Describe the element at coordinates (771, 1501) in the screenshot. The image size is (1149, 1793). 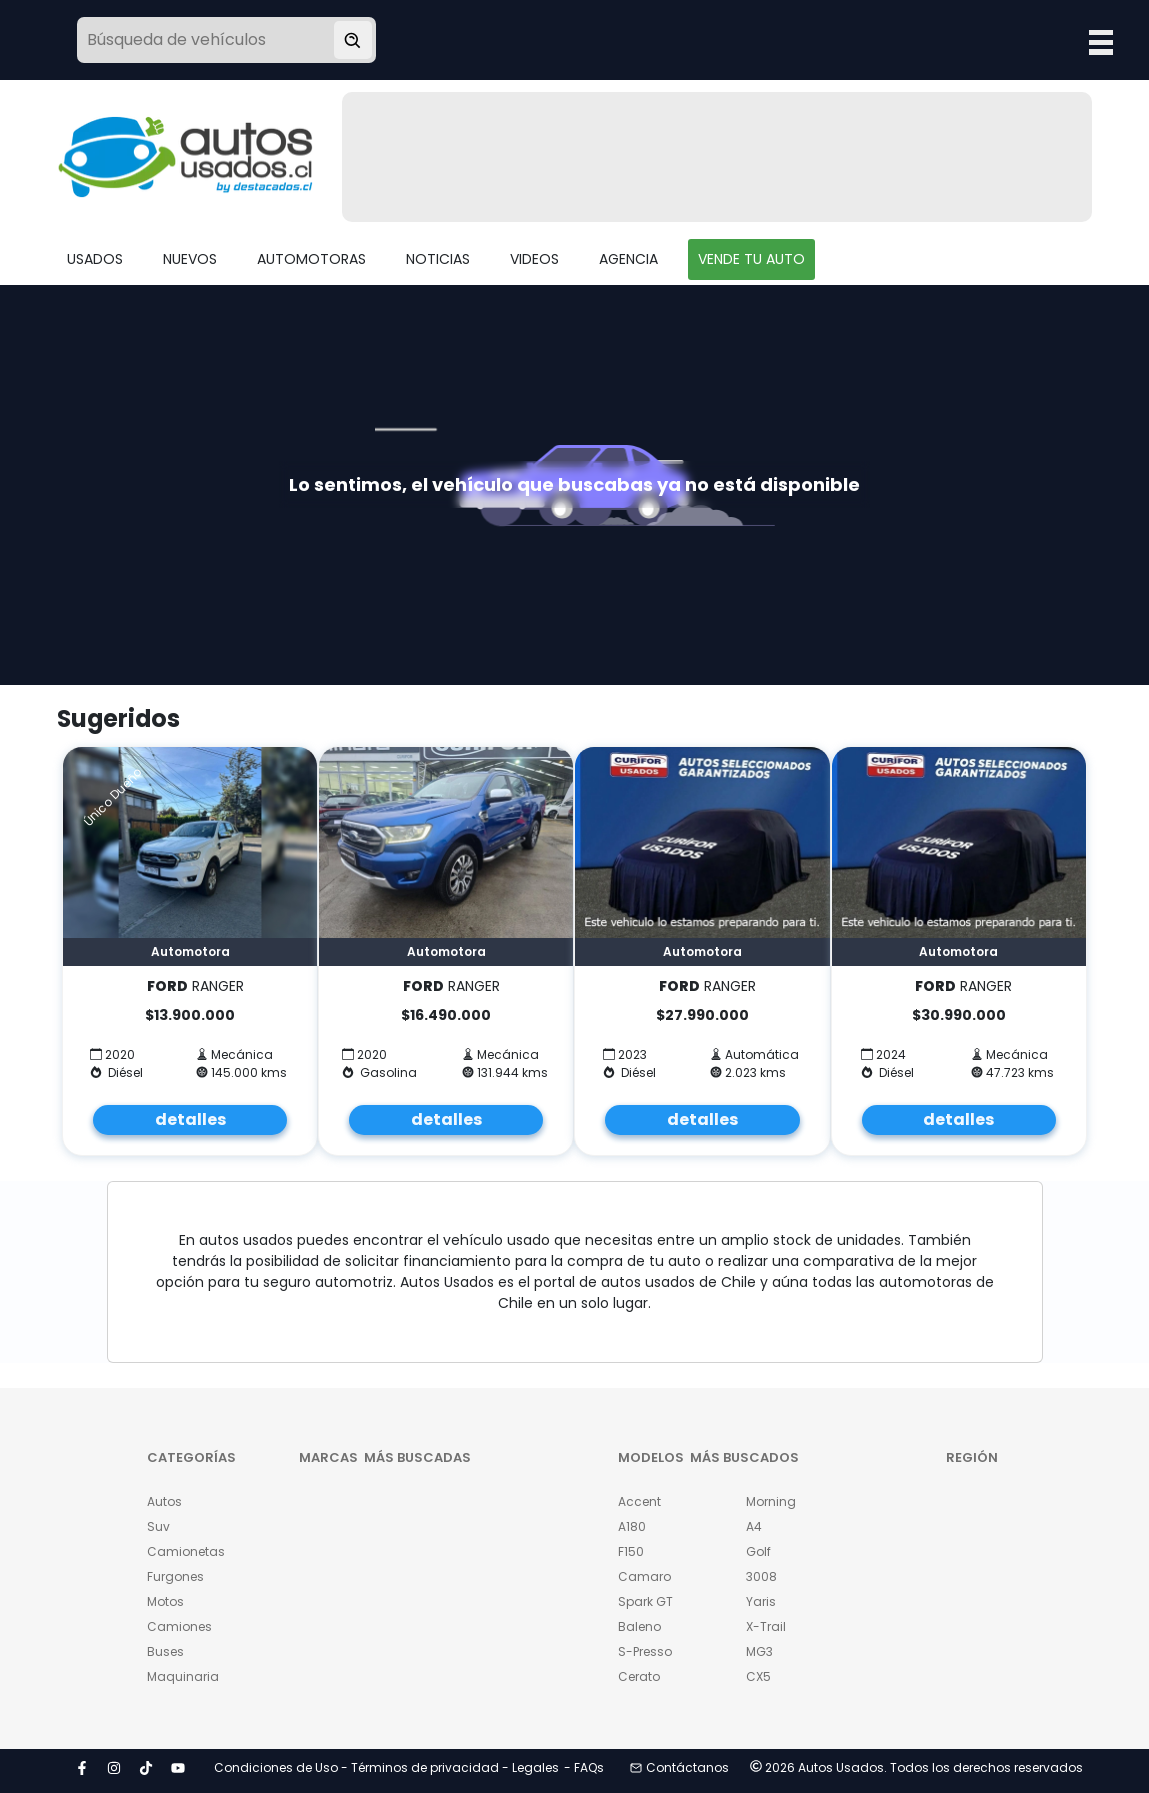
I see `Morning` at that location.